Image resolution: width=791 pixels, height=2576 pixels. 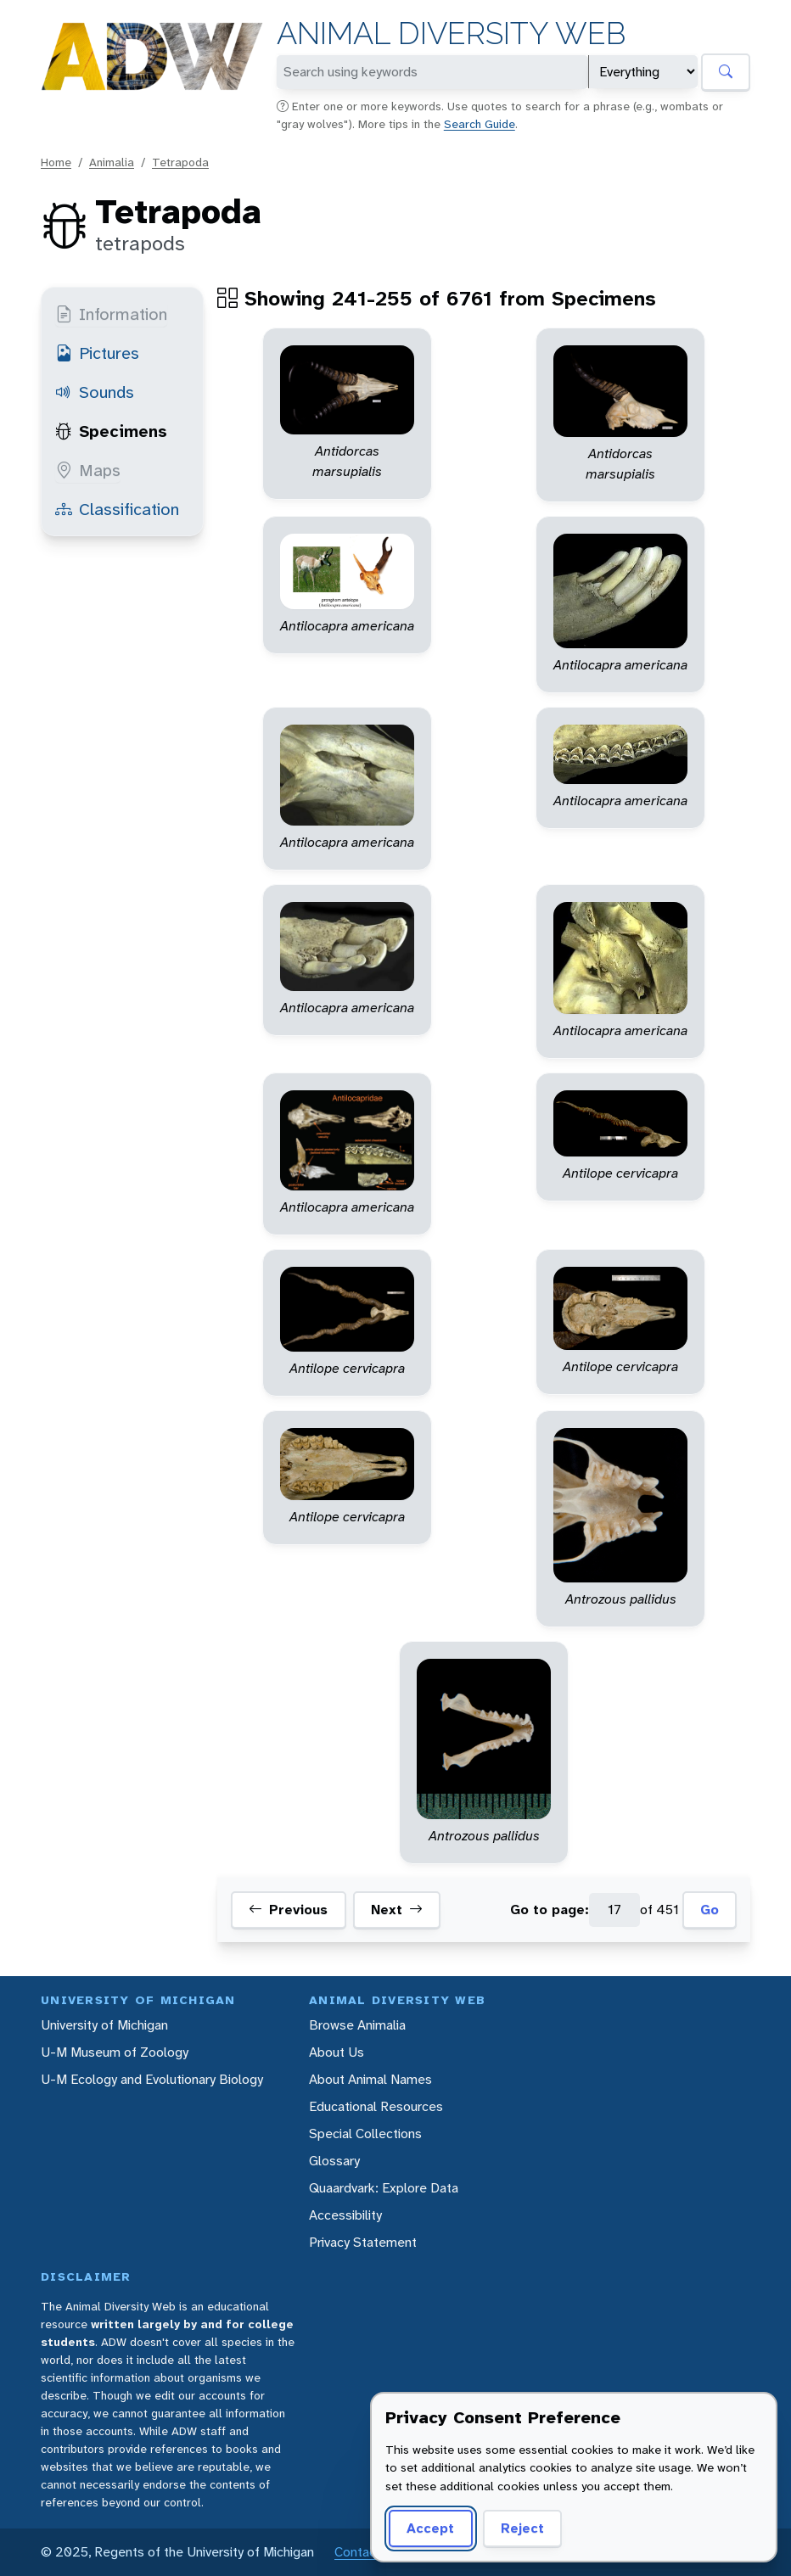 I want to click on Privacy Statement, so click(x=363, y=2242).